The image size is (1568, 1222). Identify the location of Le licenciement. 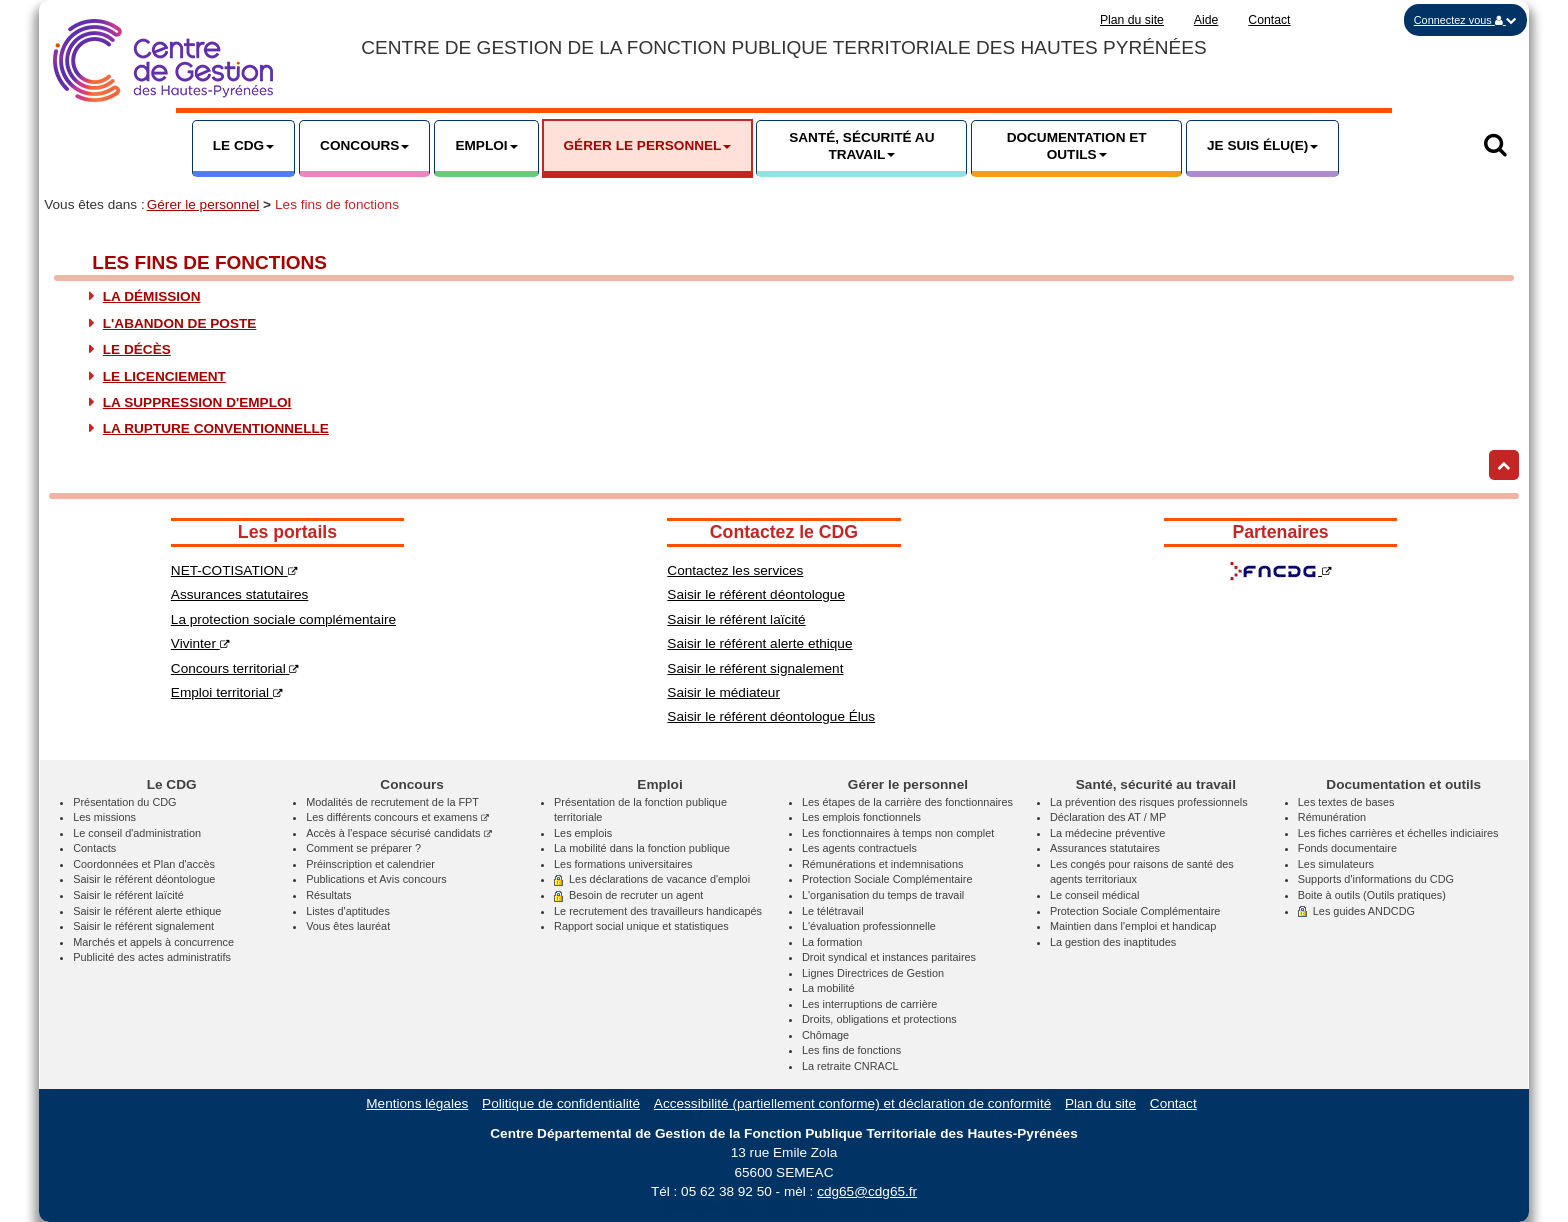
(164, 376).